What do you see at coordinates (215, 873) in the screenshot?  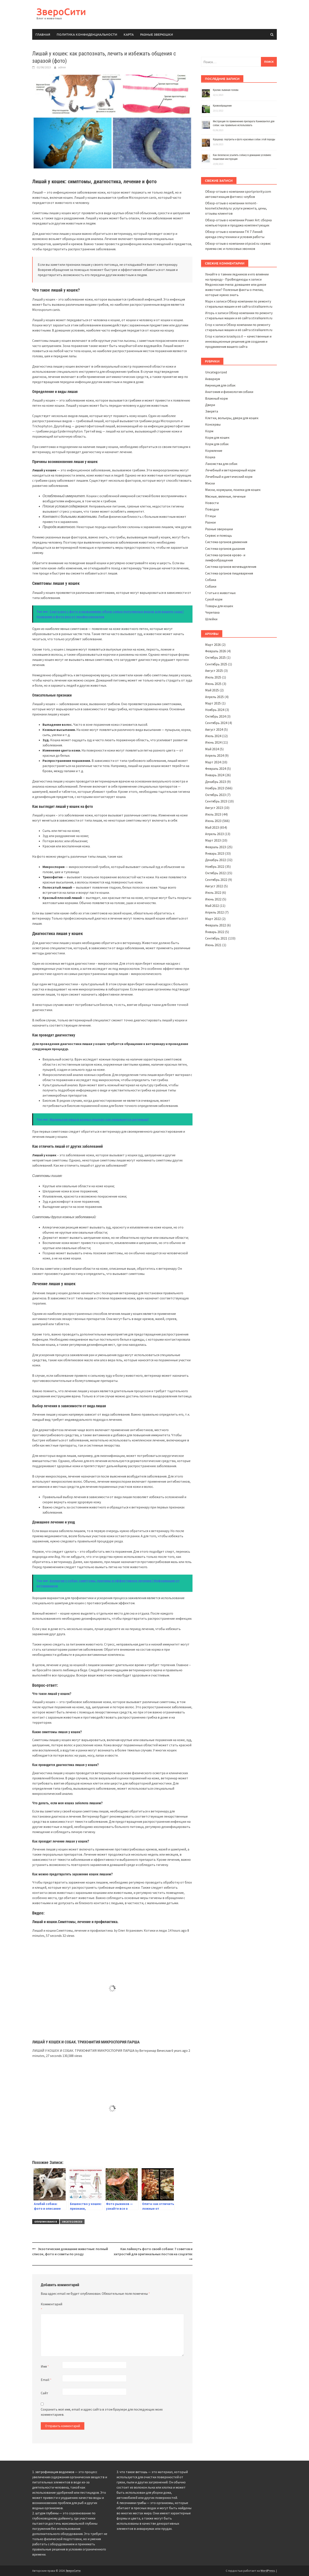 I see `Октябрь 2022` at bounding box center [215, 873].